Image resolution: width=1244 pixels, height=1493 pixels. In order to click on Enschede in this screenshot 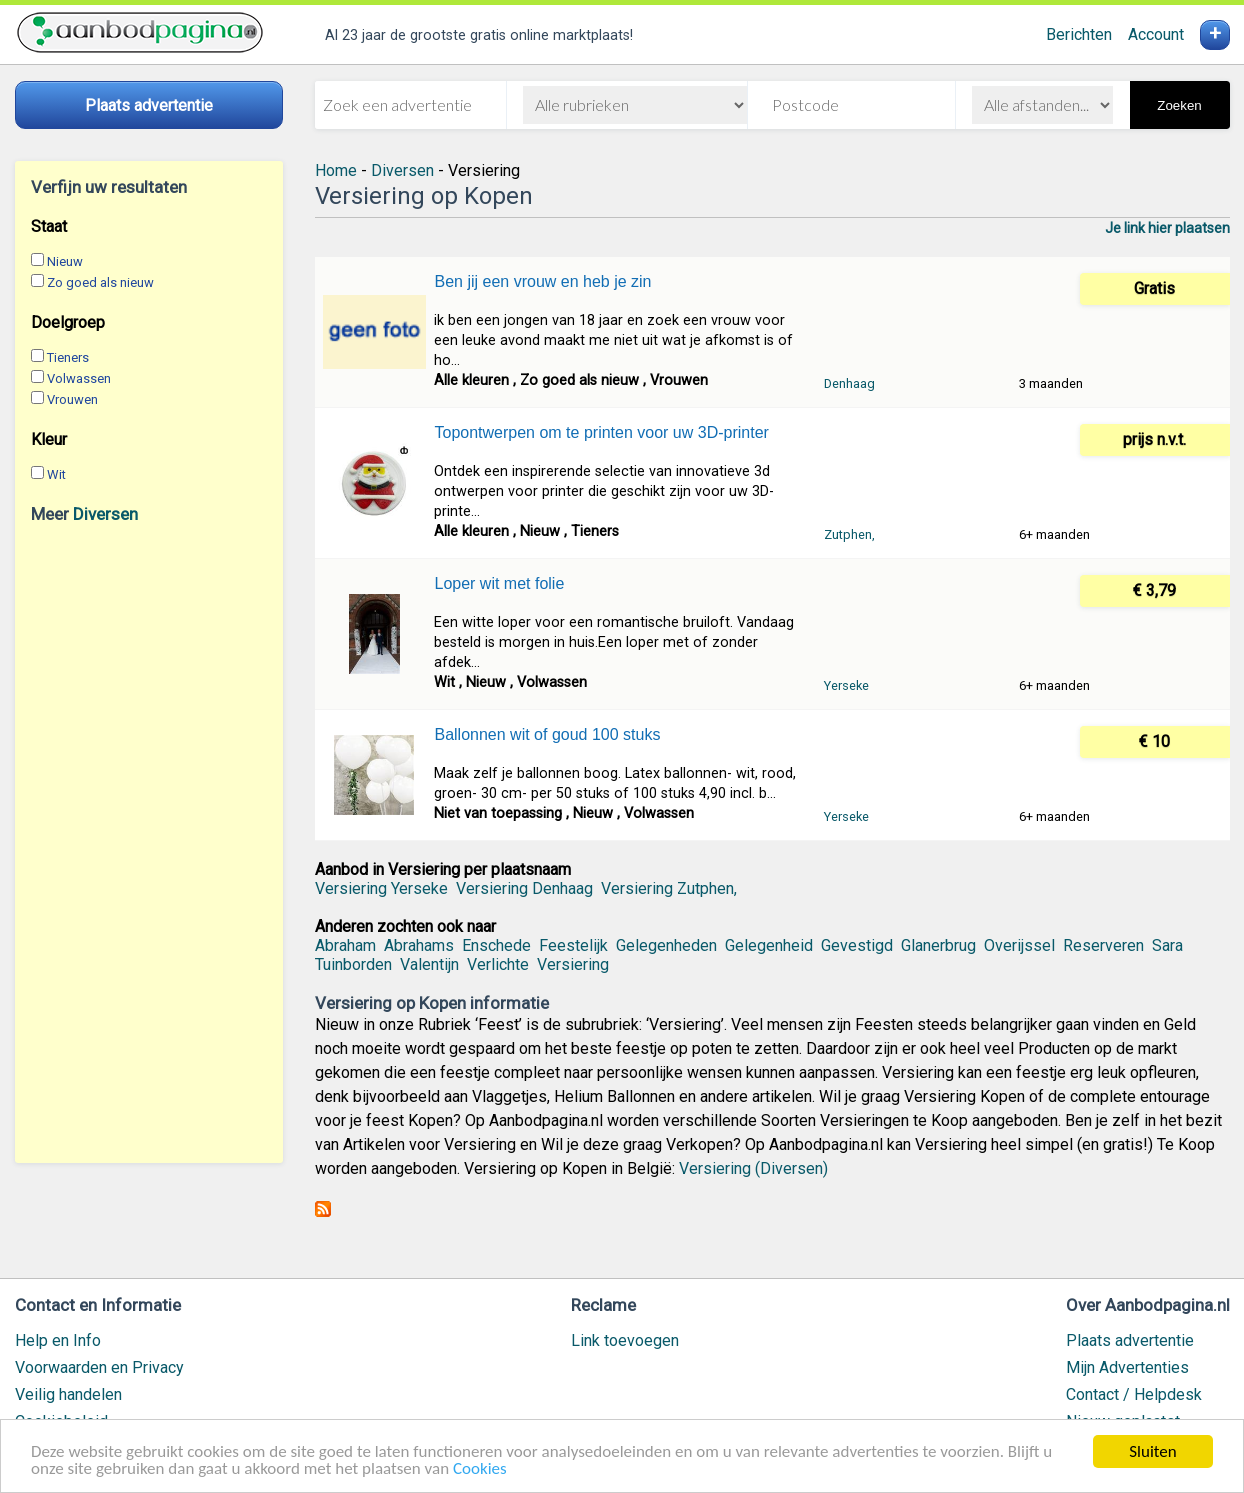, I will do `click(496, 945)`.